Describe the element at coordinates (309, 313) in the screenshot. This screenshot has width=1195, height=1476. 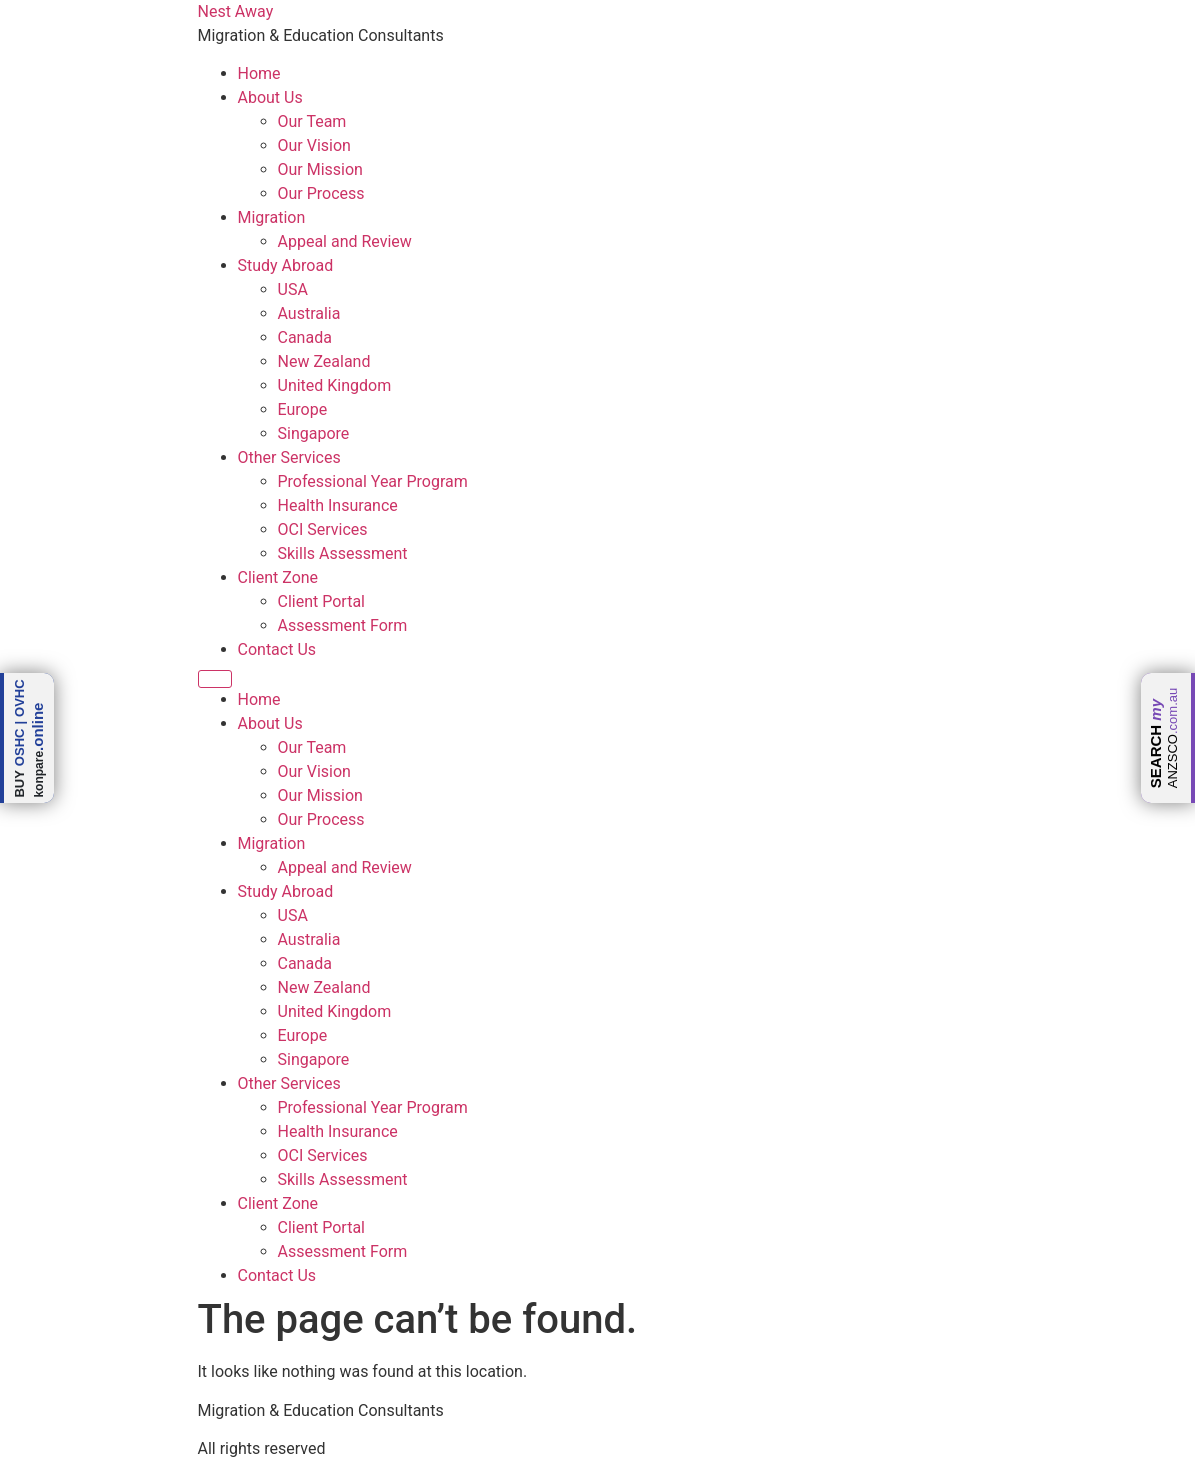
I see `Australia` at that location.